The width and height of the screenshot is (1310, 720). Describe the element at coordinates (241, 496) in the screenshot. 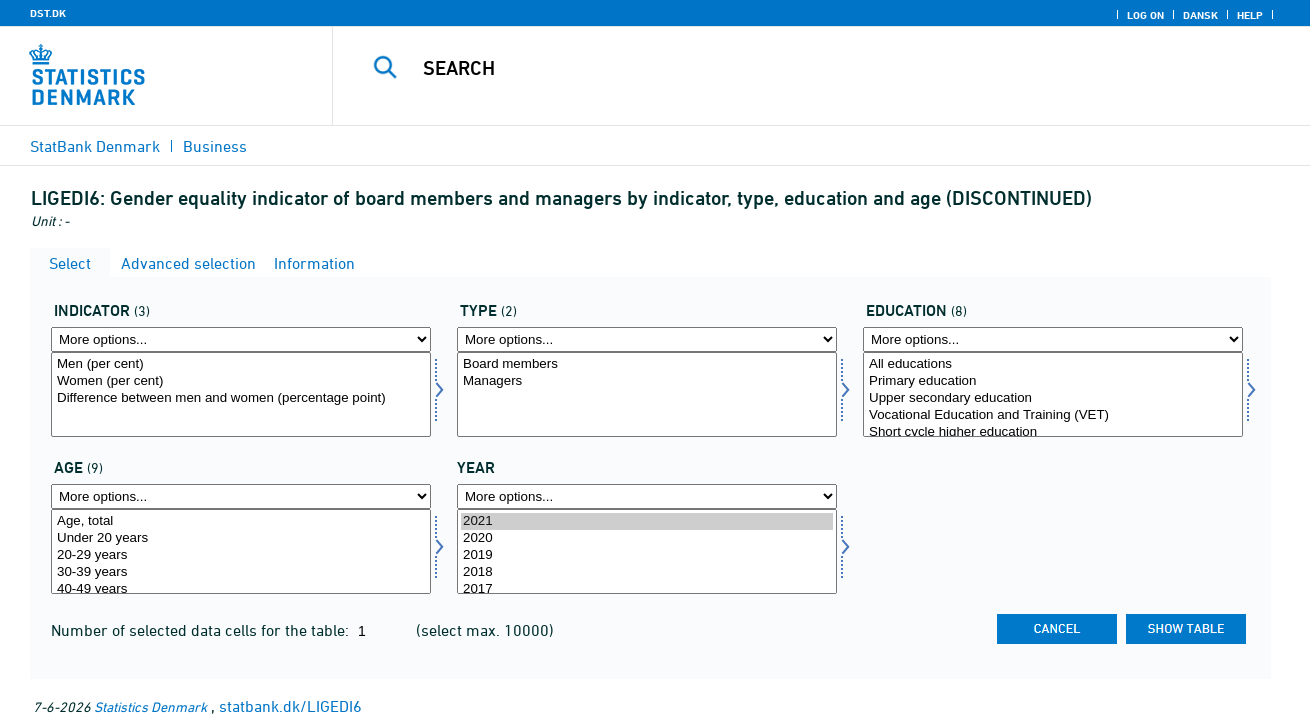

I see `[More options... for alder]` at that location.